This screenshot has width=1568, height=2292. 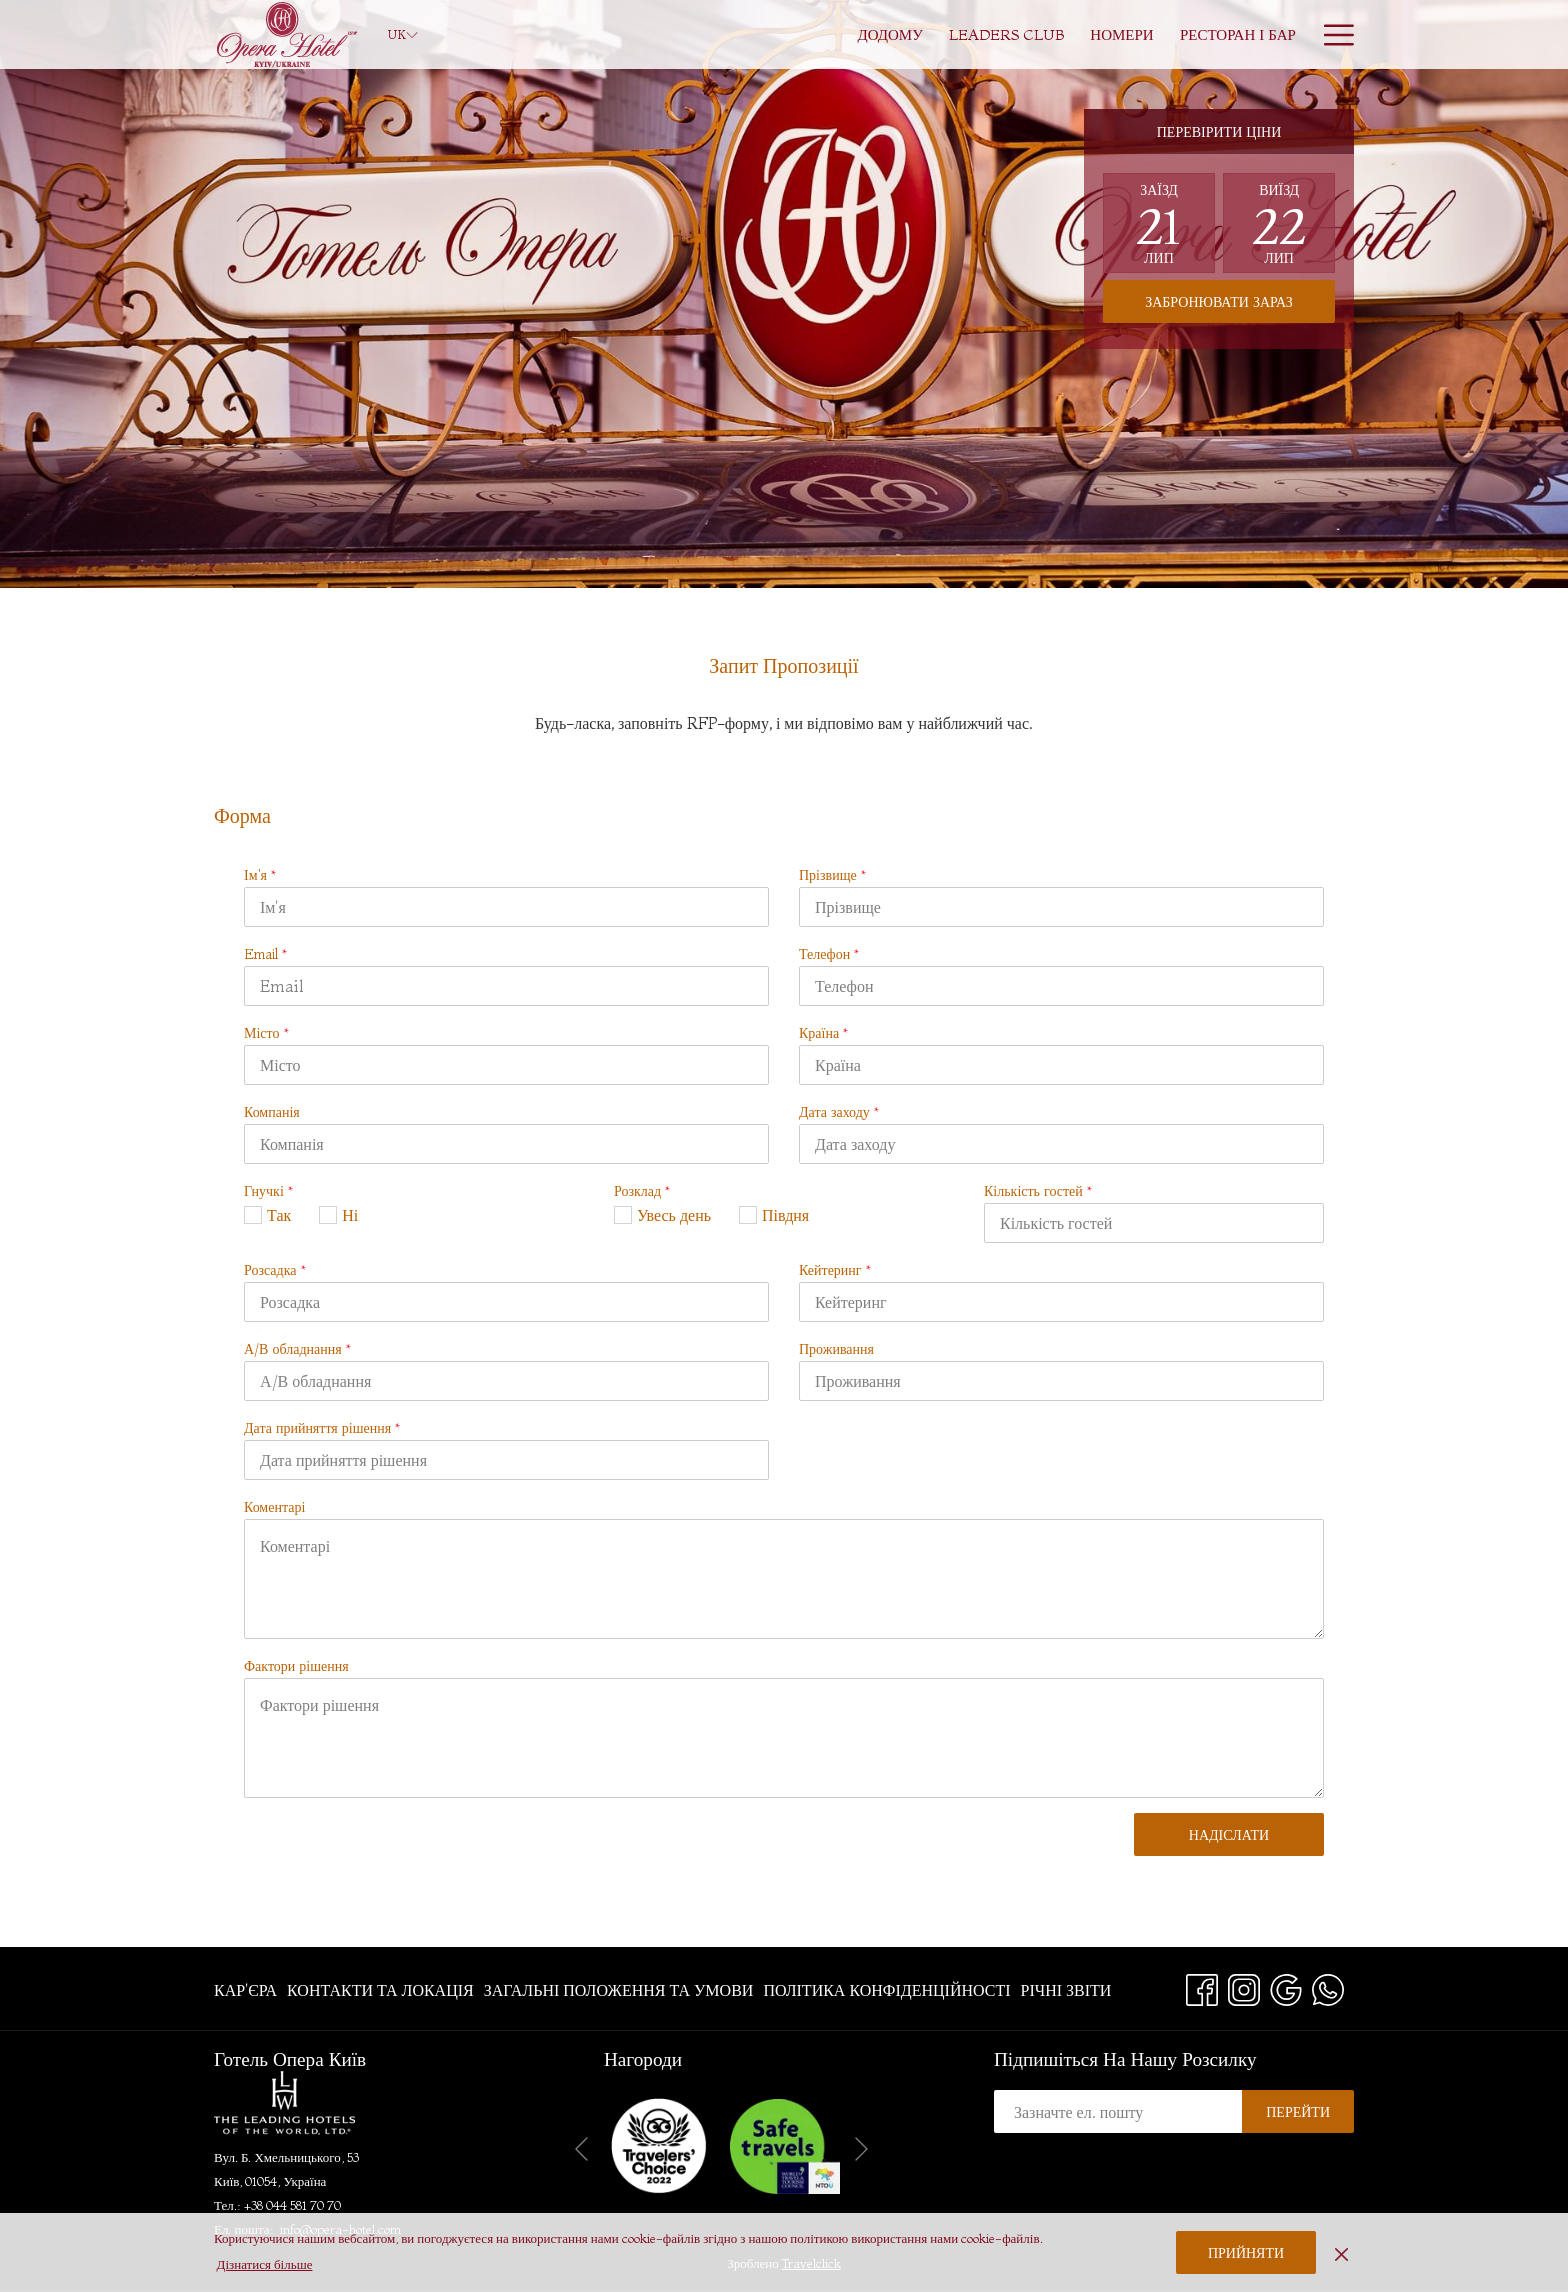 What do you see at coordinates (296, 1666) in the screenshot?
I see `Фактори рішення` at bounding box center [296, 1666].